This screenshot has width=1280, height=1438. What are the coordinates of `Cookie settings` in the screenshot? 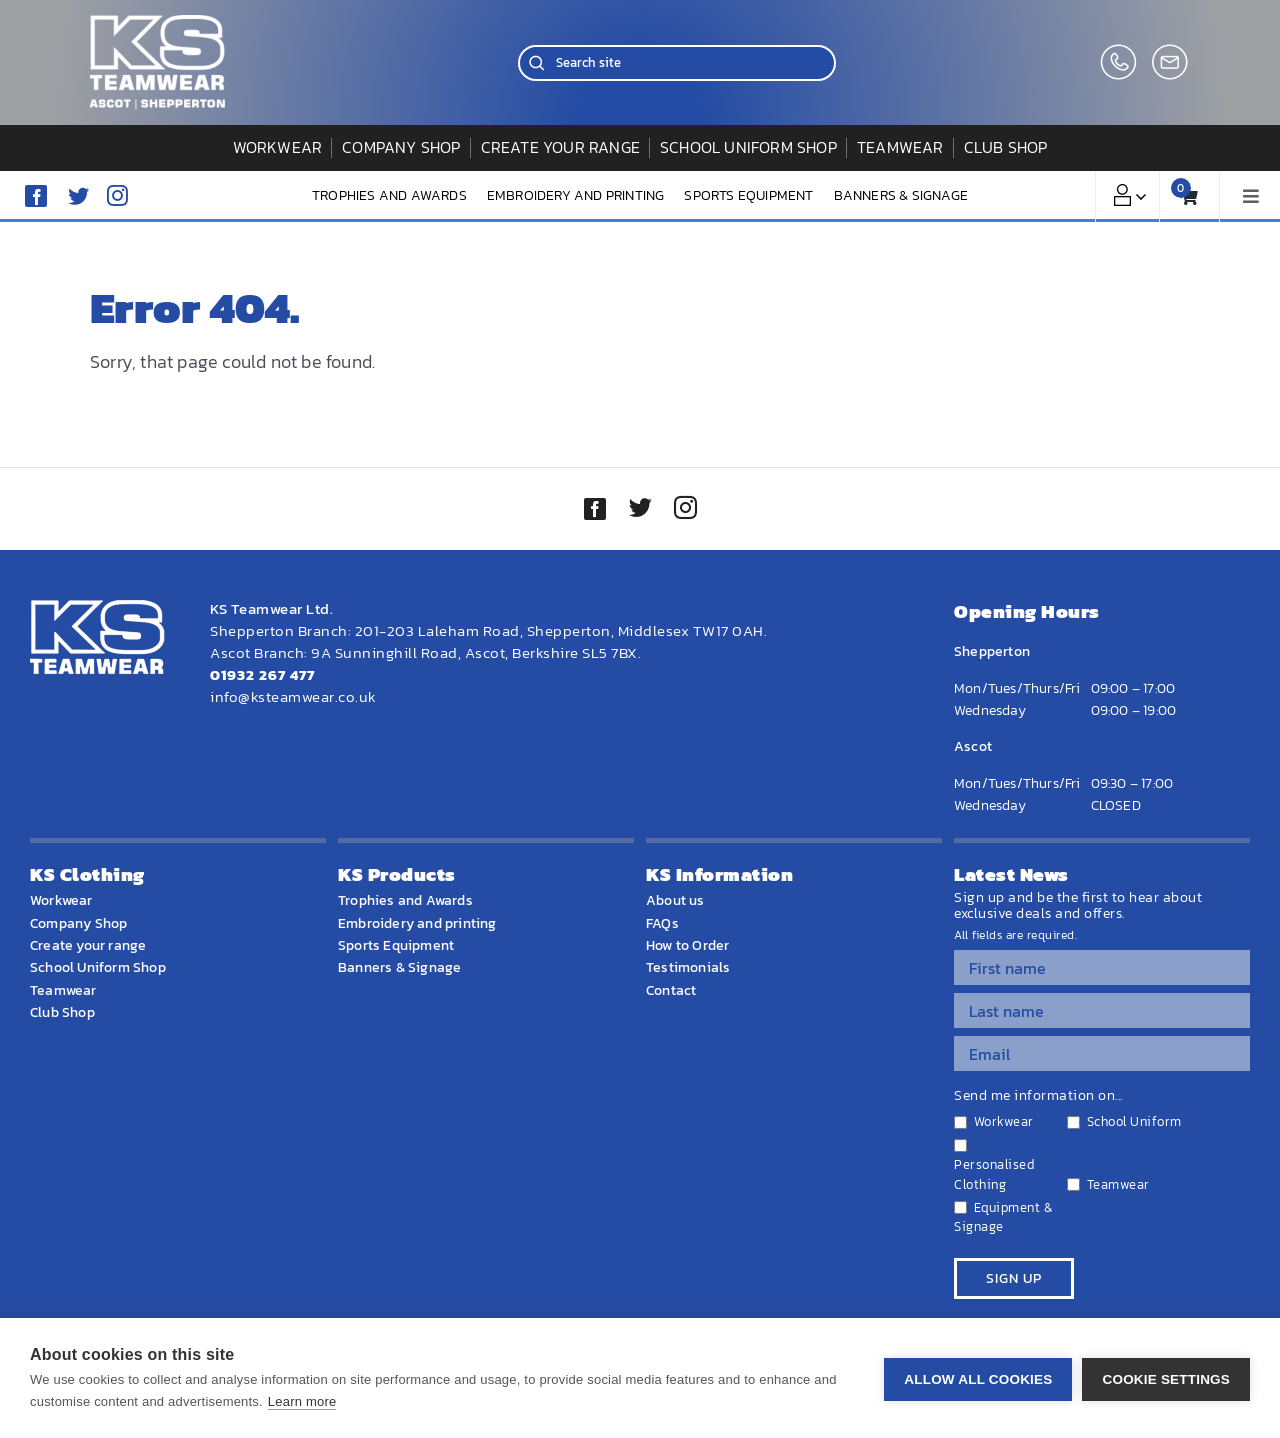 It's located at (1166, 1378).